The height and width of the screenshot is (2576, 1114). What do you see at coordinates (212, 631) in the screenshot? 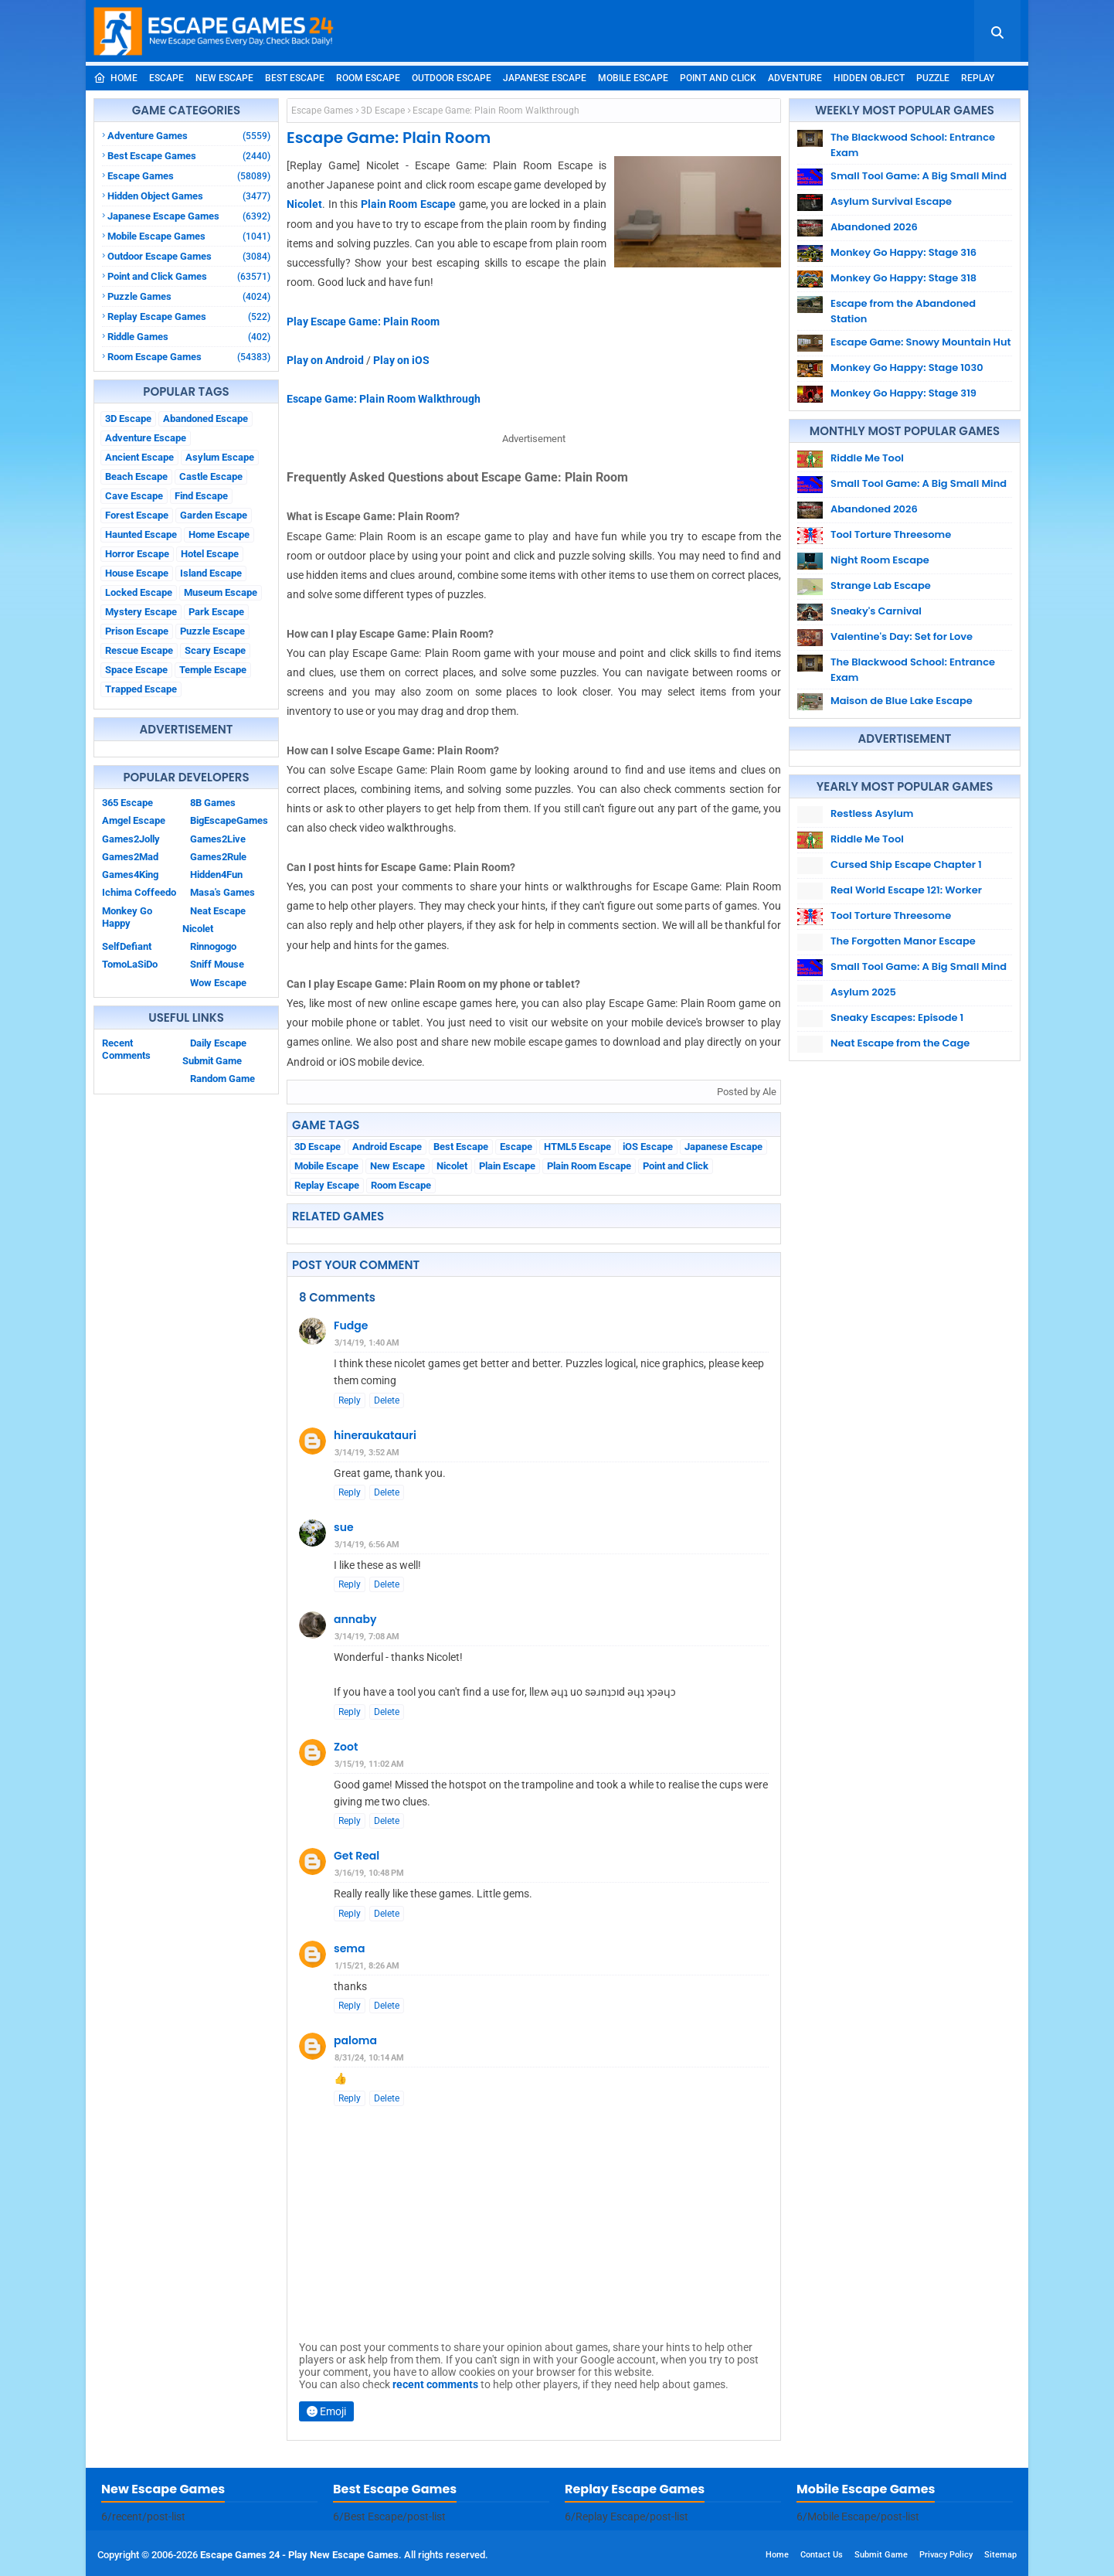
I see `Puzzle Escape` at bounding box center [212, 631].